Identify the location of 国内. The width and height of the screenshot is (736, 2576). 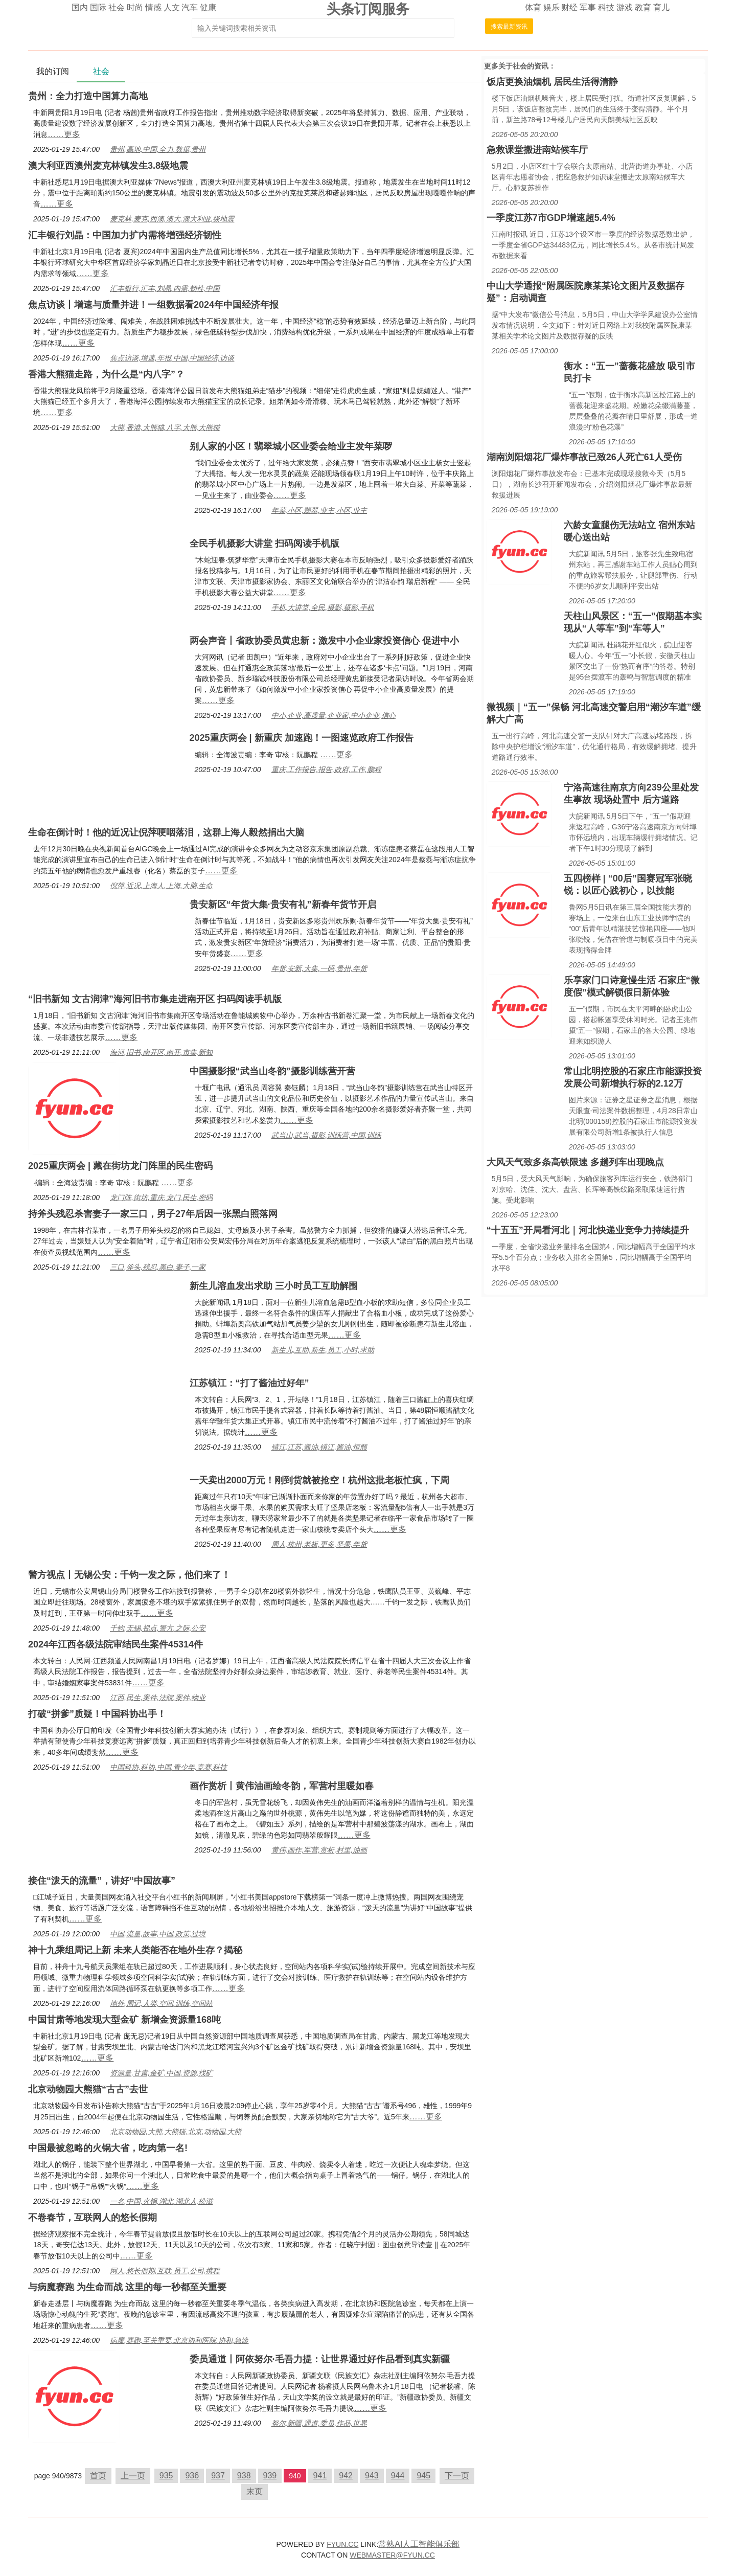
(80, 7).